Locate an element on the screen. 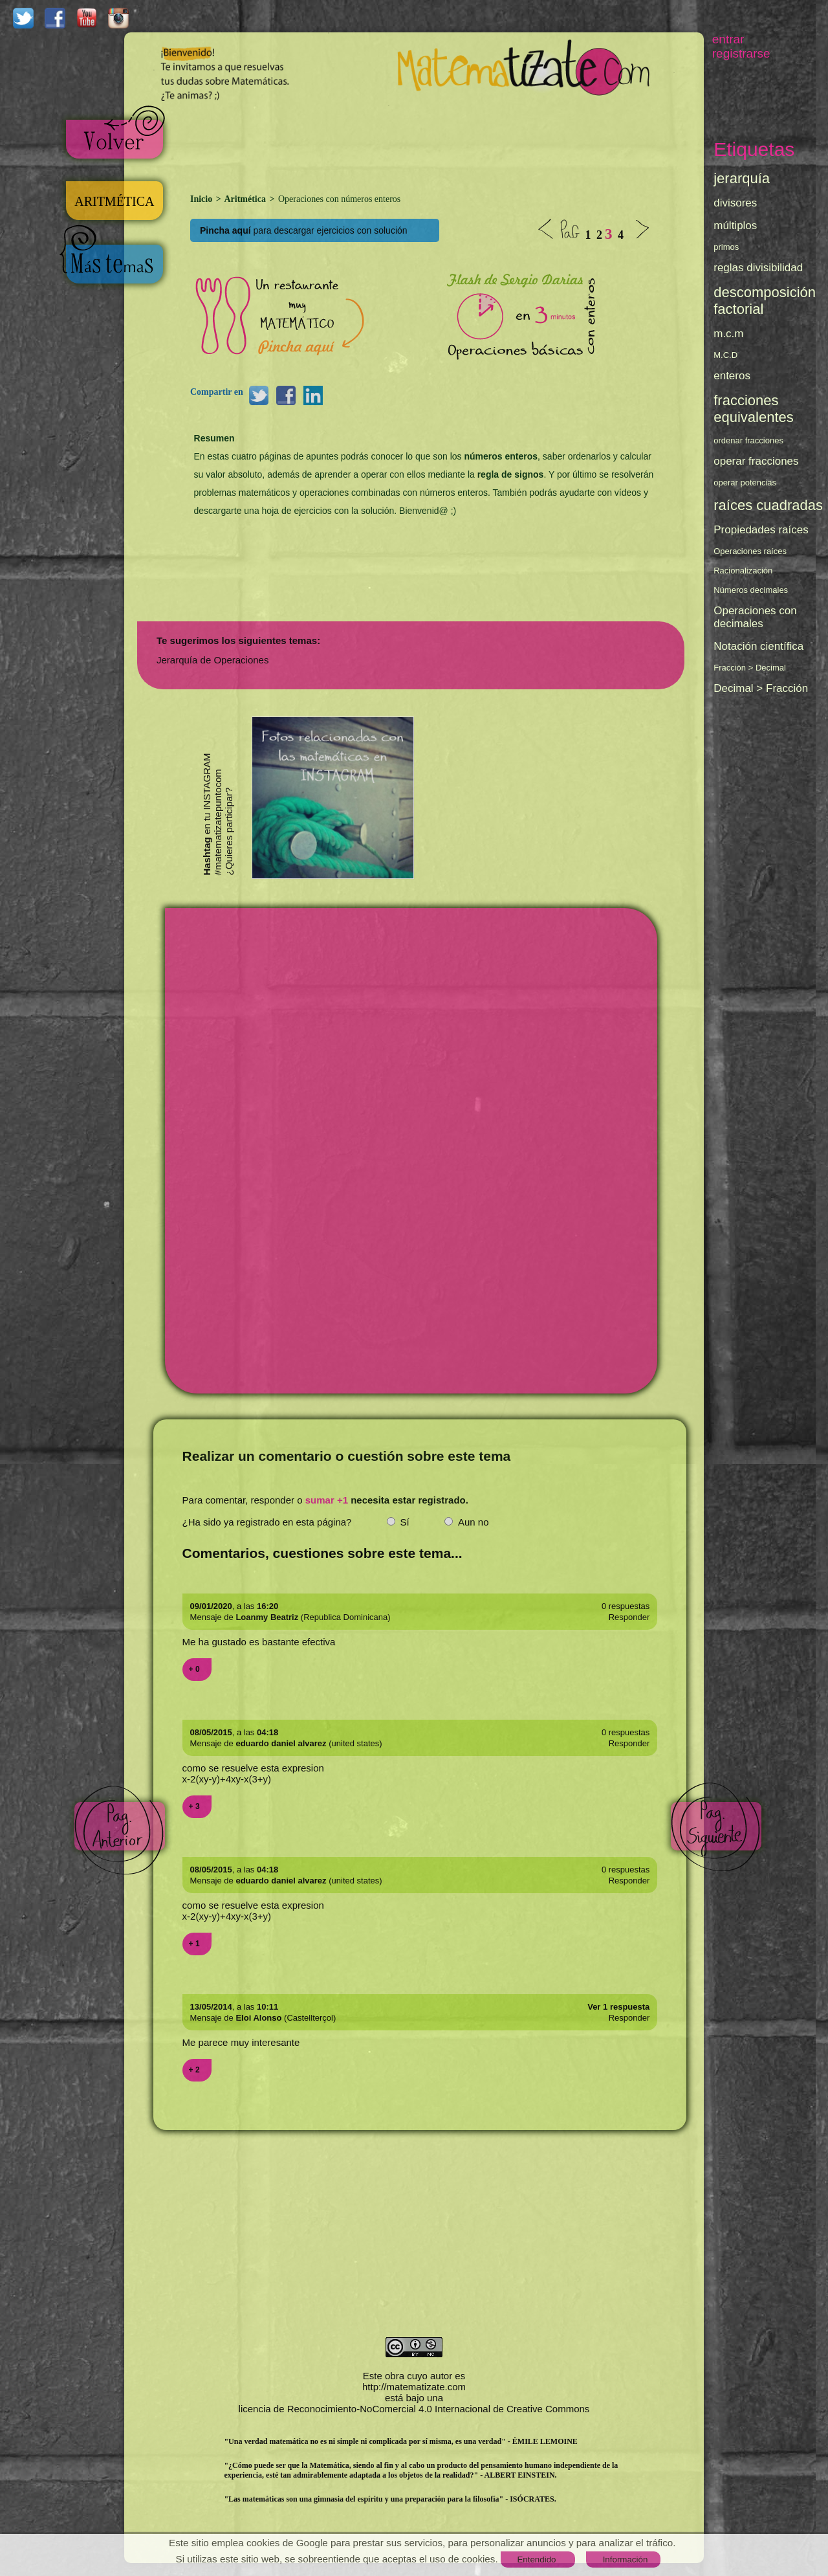 The height and width of the screenshot is (2576, 828). ARITMÉTICA is located at coordinates (115, 201).